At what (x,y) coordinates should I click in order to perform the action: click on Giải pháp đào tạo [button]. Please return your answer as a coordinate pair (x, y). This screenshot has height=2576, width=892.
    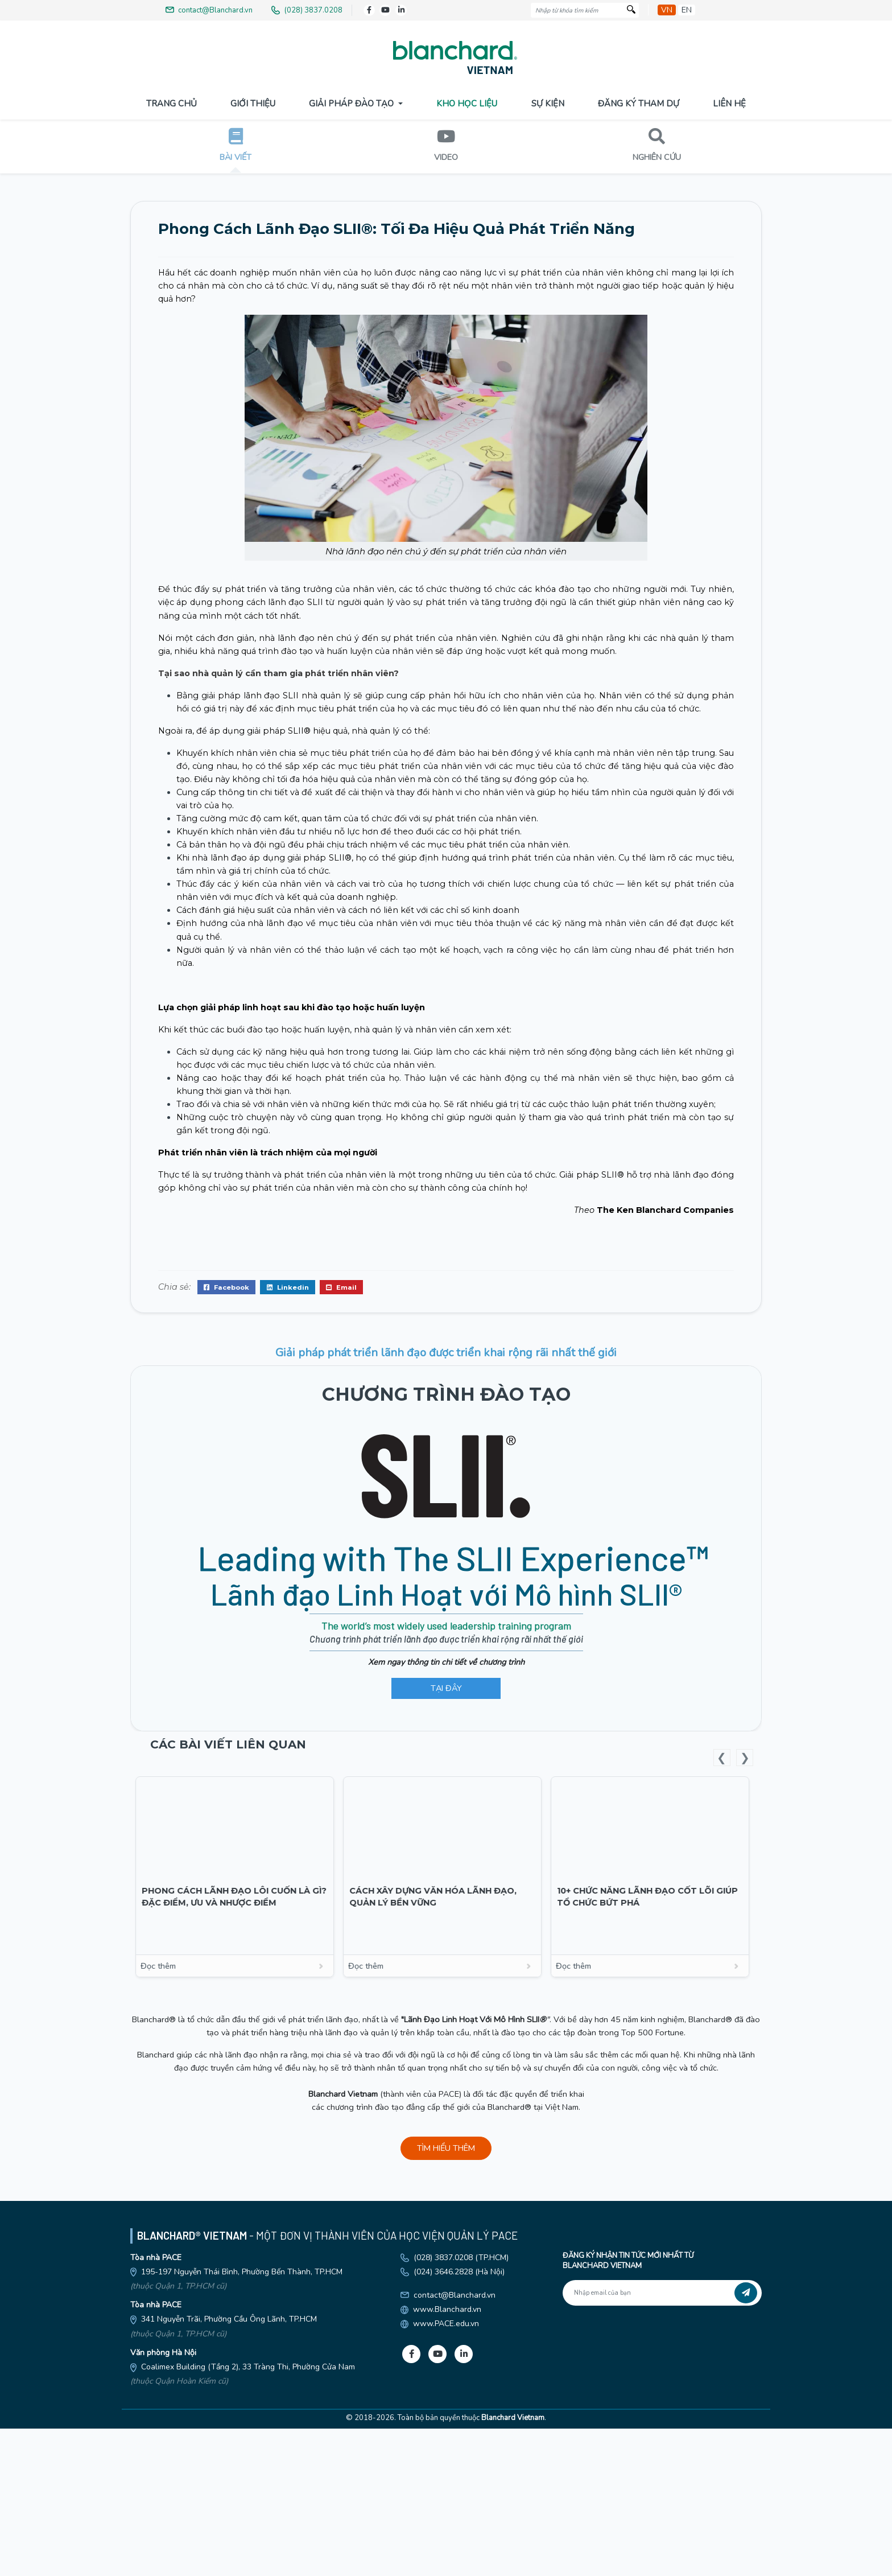
    Looking at the image, I should click on (352, 103).